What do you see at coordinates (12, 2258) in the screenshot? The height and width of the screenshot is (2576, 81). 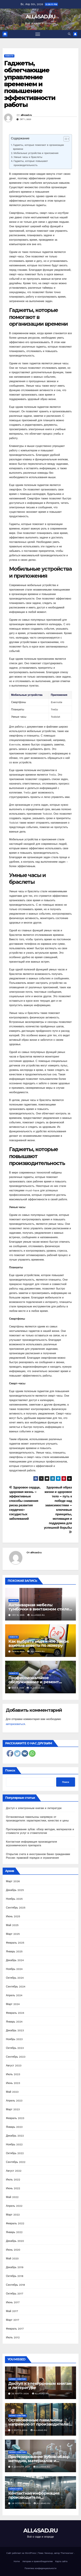 I see `Май 2020` at bounding box center [12, 2258].